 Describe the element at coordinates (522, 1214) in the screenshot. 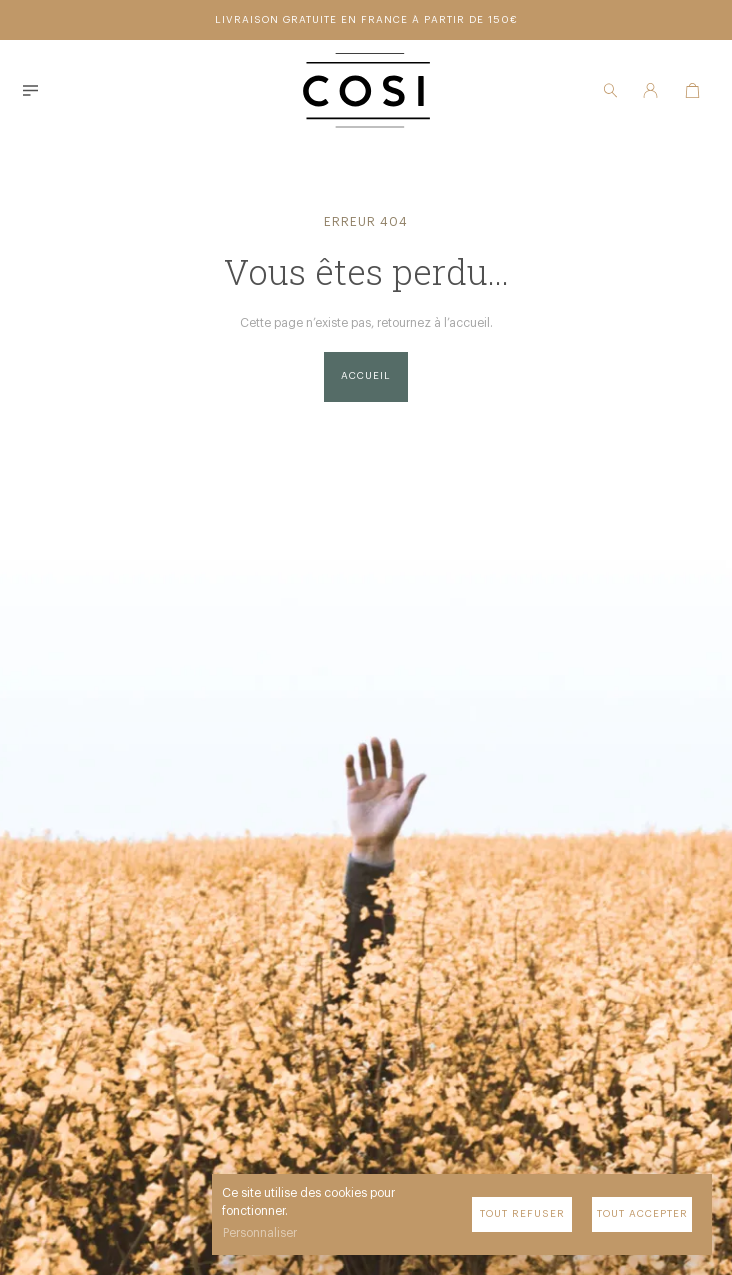

I see `Tout refuser` at that location.